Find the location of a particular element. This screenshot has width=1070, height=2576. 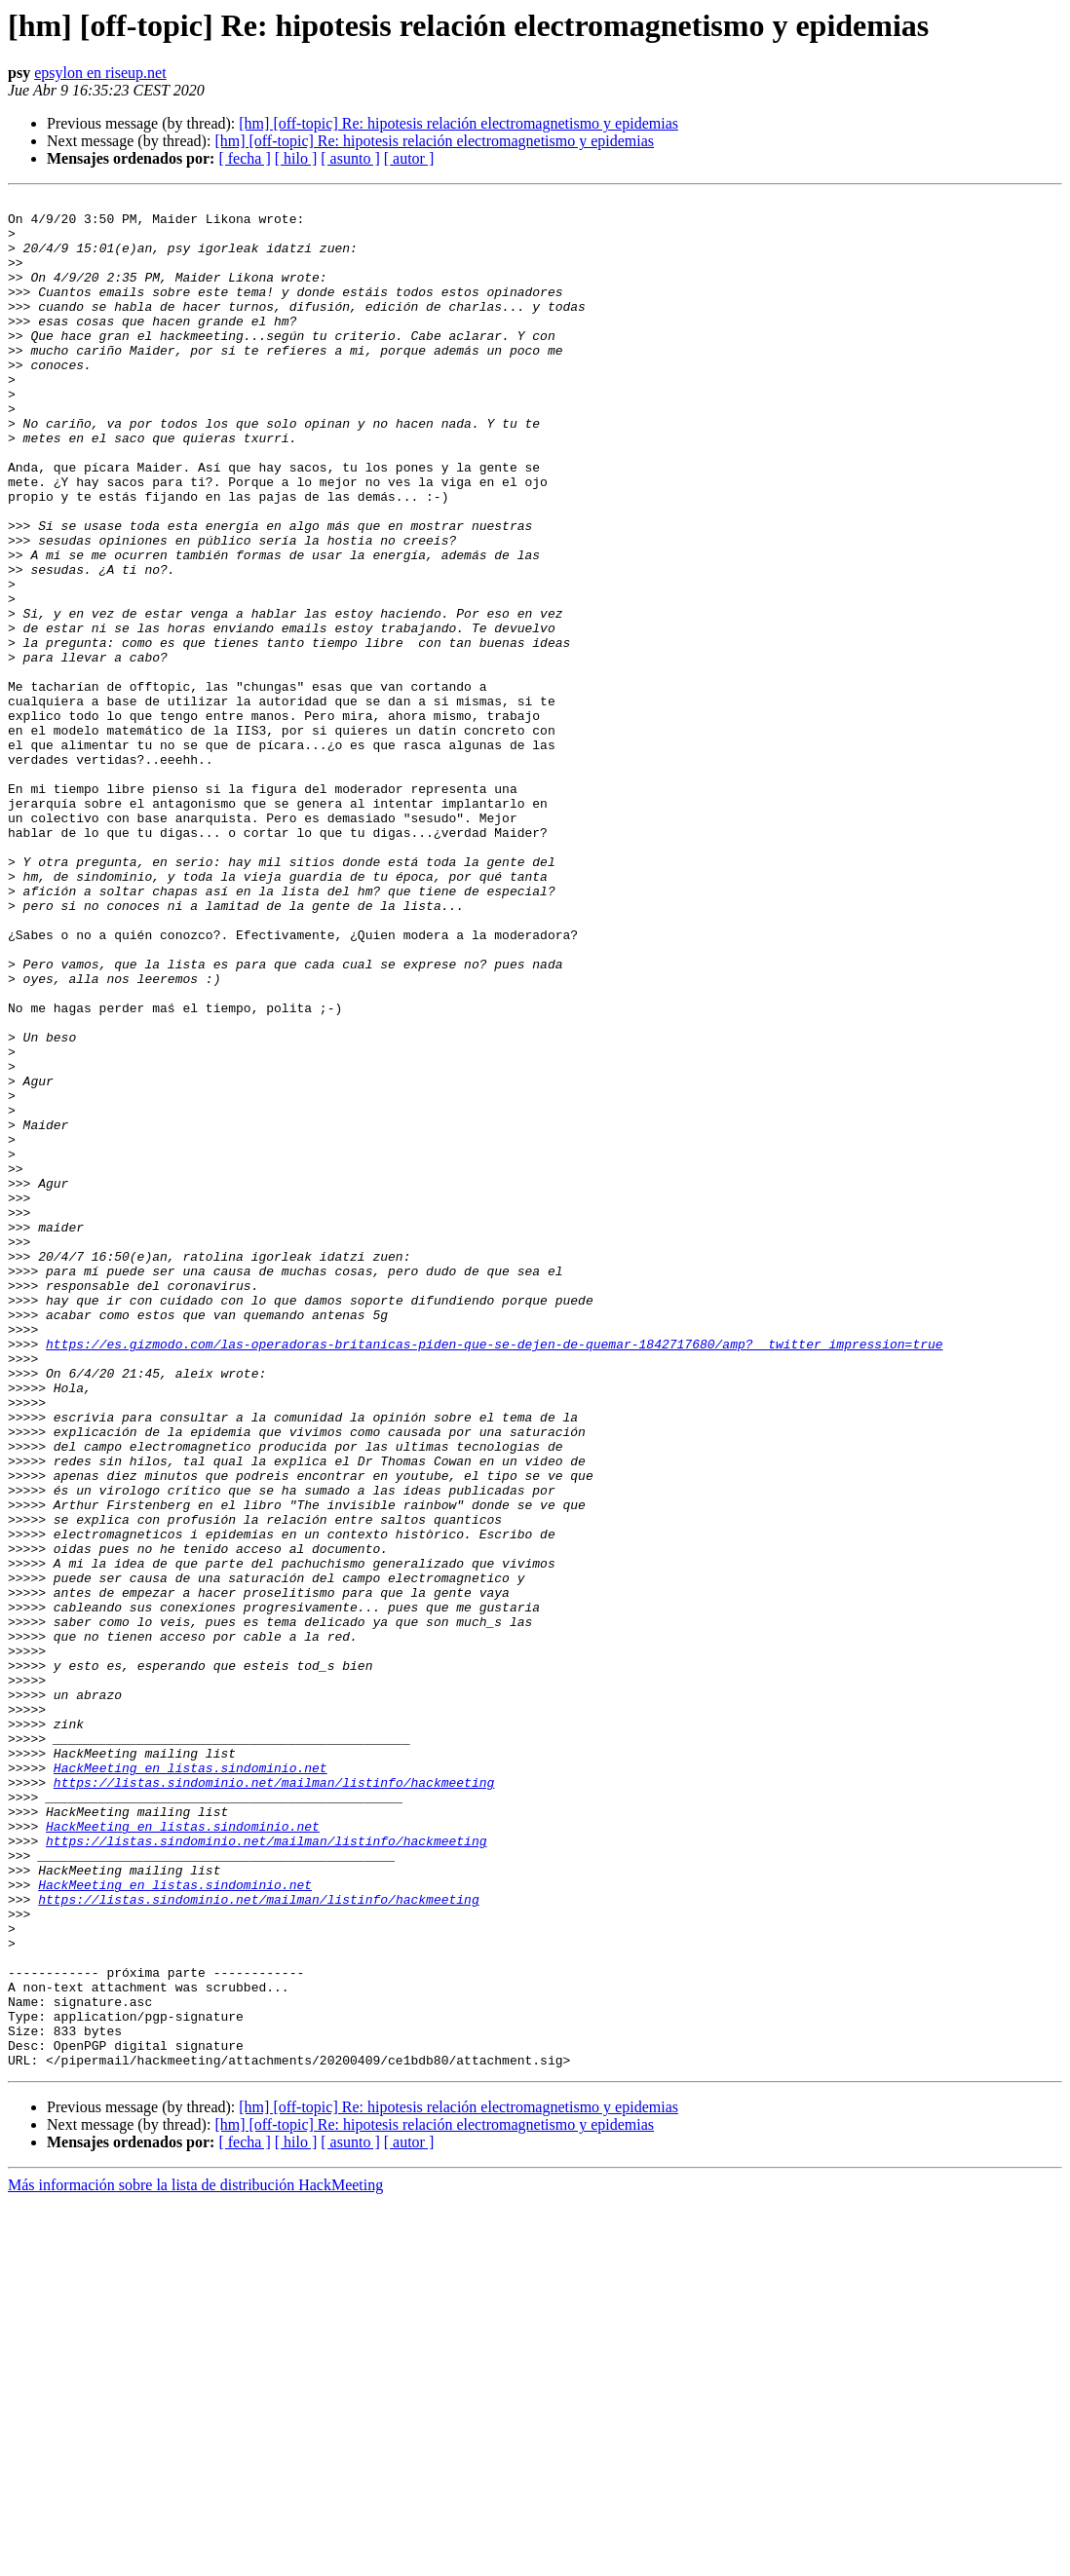

[hm] [off-topic] Re: hipotesis relación electromagnetismo y epidemias is located at coordinates (458, 123).